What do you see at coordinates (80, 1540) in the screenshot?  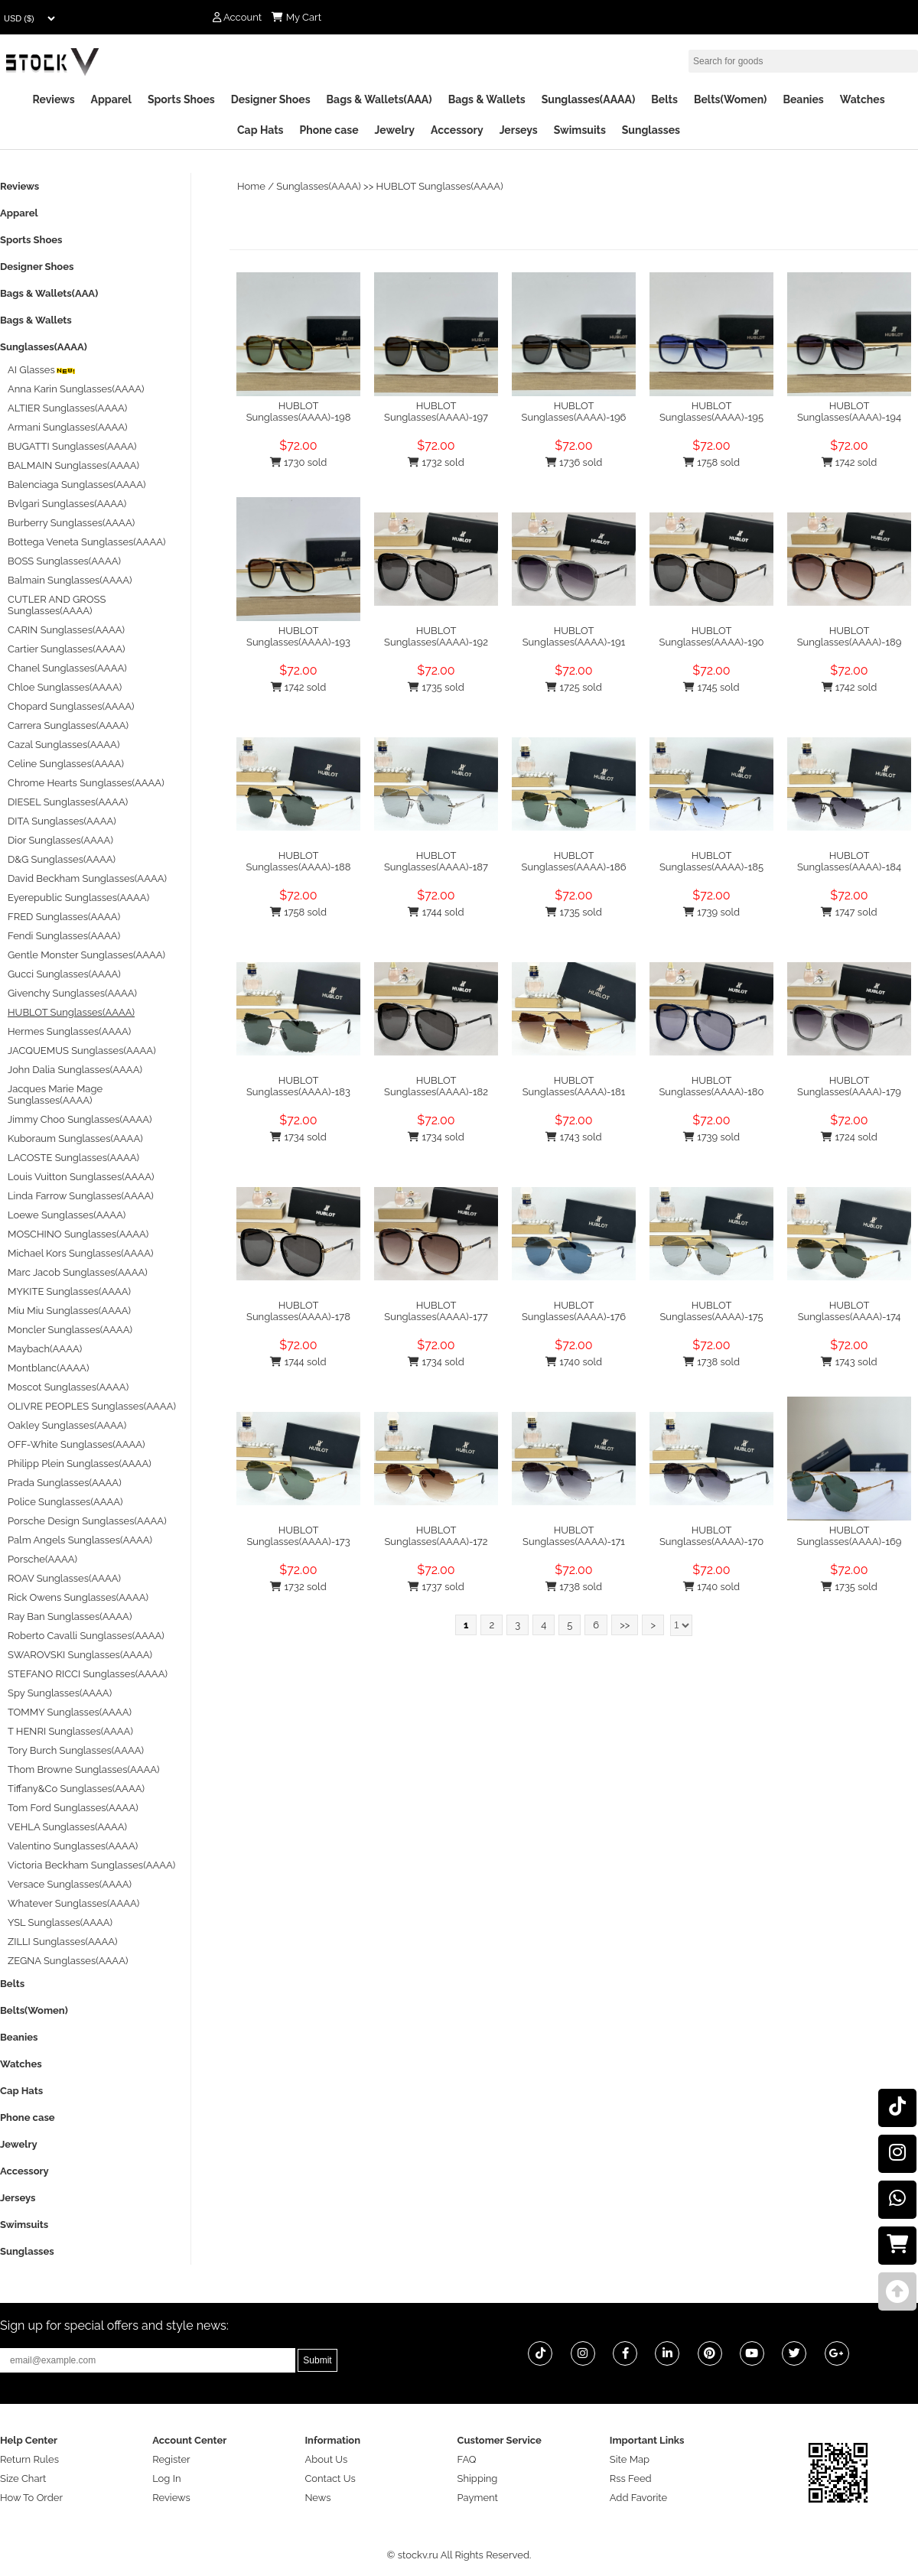 I see `Palm Angels Sunglasses(AAAA)` at bounding box center [80, 1540].